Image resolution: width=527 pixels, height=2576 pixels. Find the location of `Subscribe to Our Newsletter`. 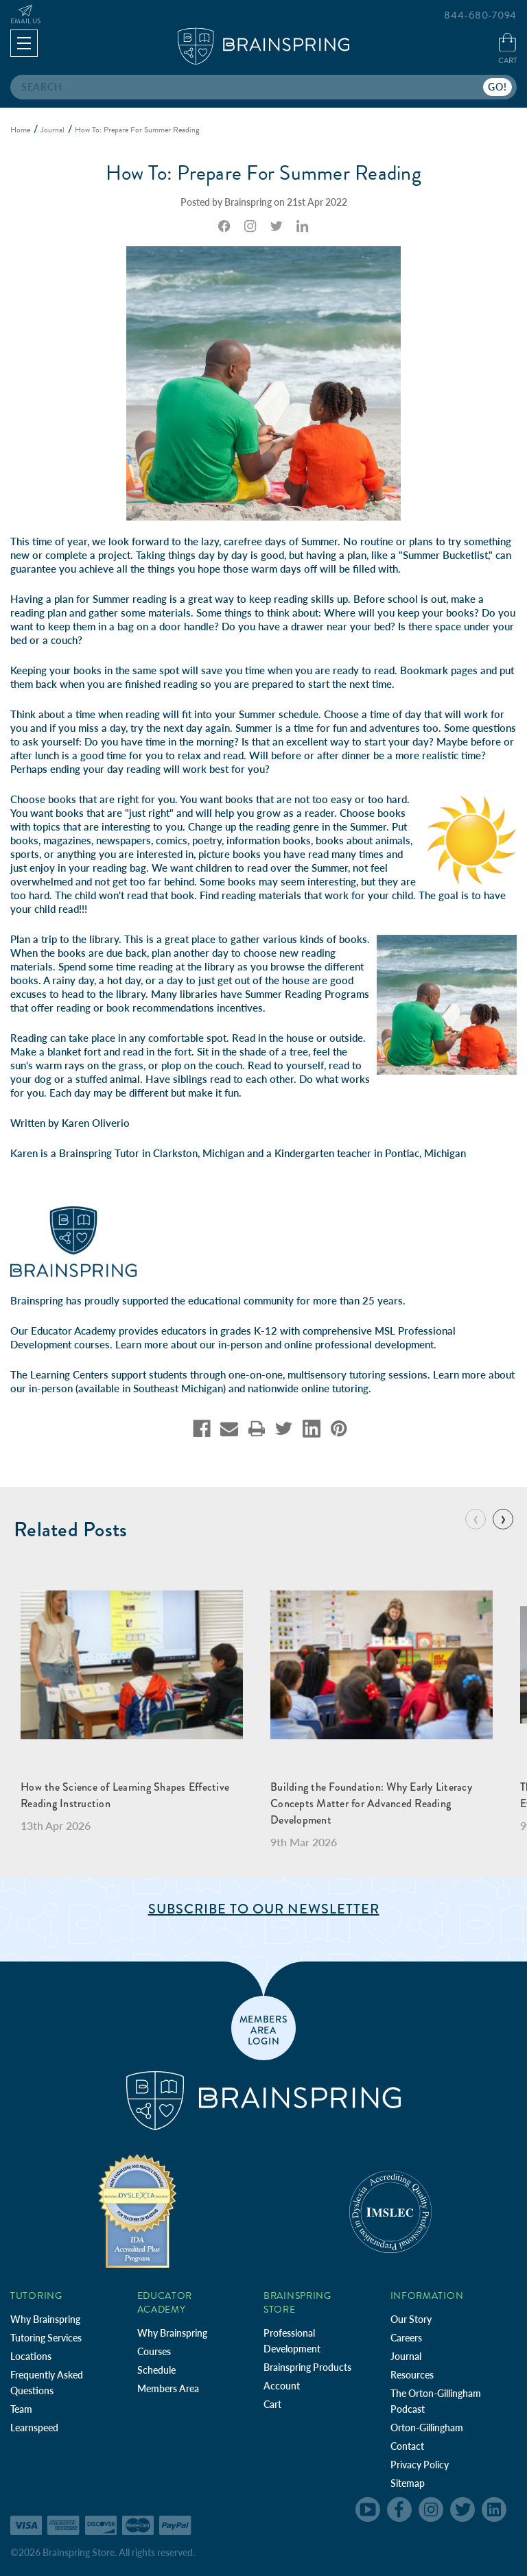

Subscribe to Our Newsletter is located at coordinates (263, 1909).